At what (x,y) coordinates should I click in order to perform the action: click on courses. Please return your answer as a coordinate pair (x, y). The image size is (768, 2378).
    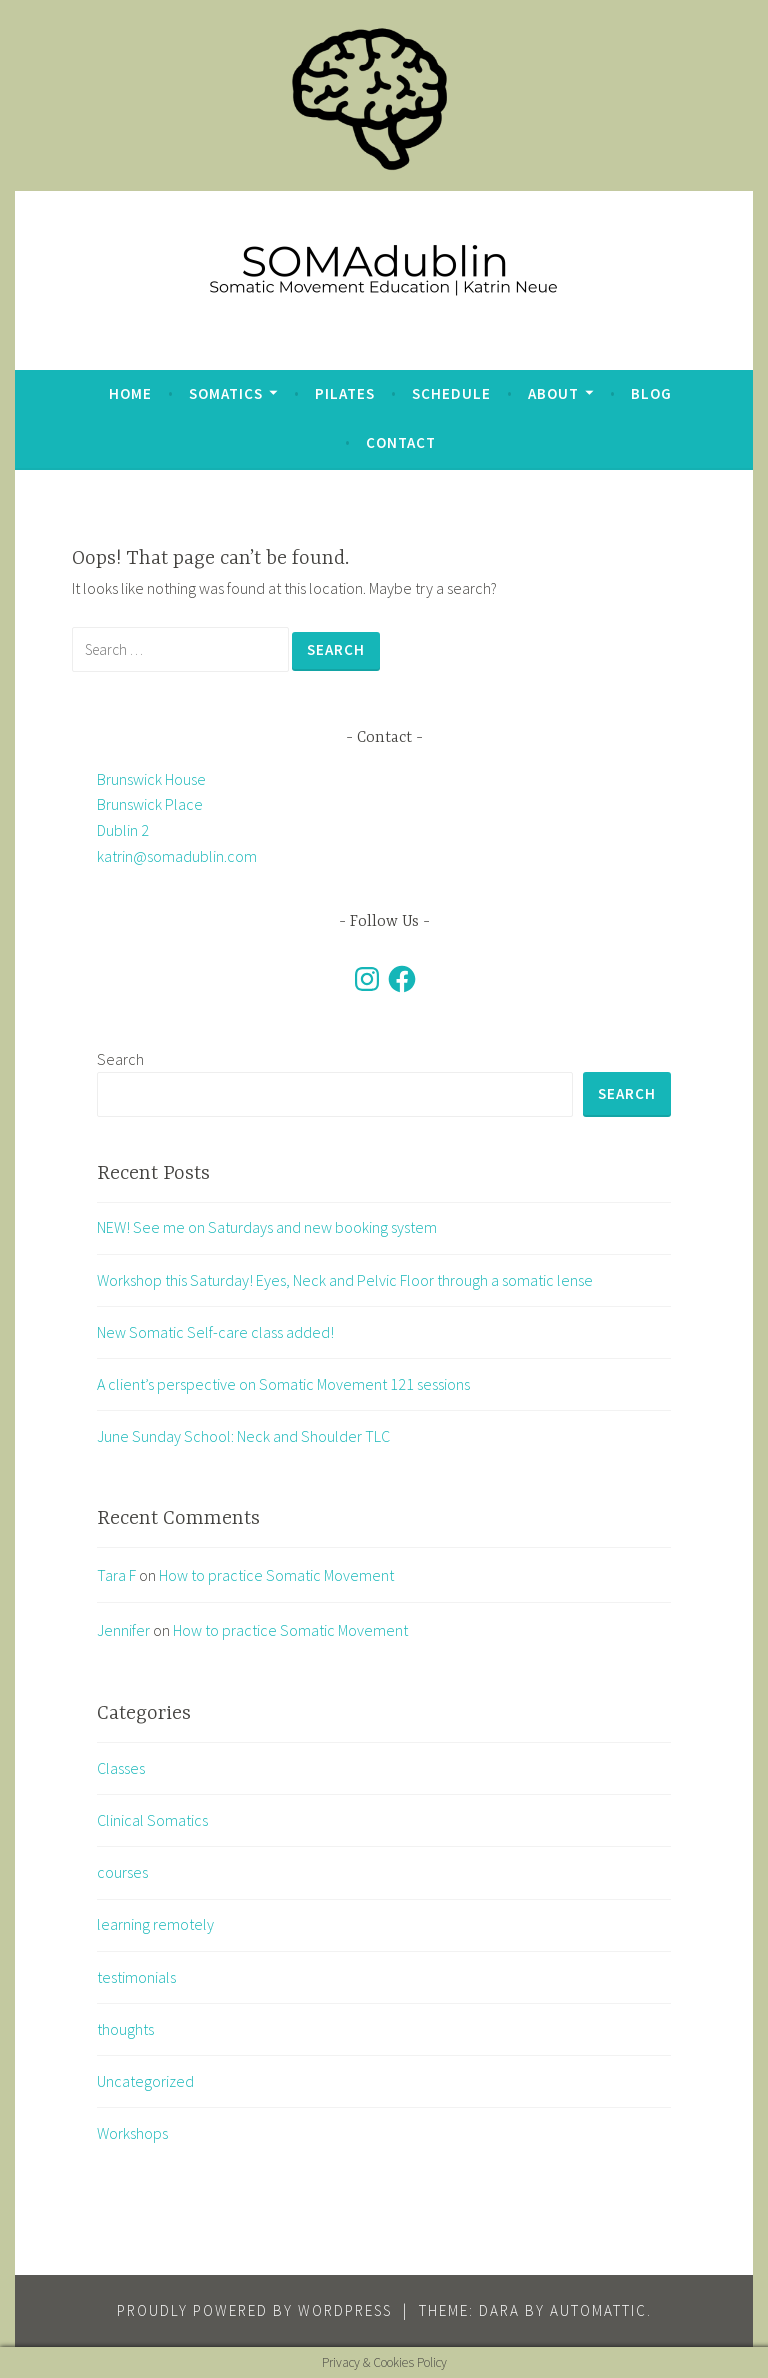
    Looking at the image, I should click on (122, 1872).